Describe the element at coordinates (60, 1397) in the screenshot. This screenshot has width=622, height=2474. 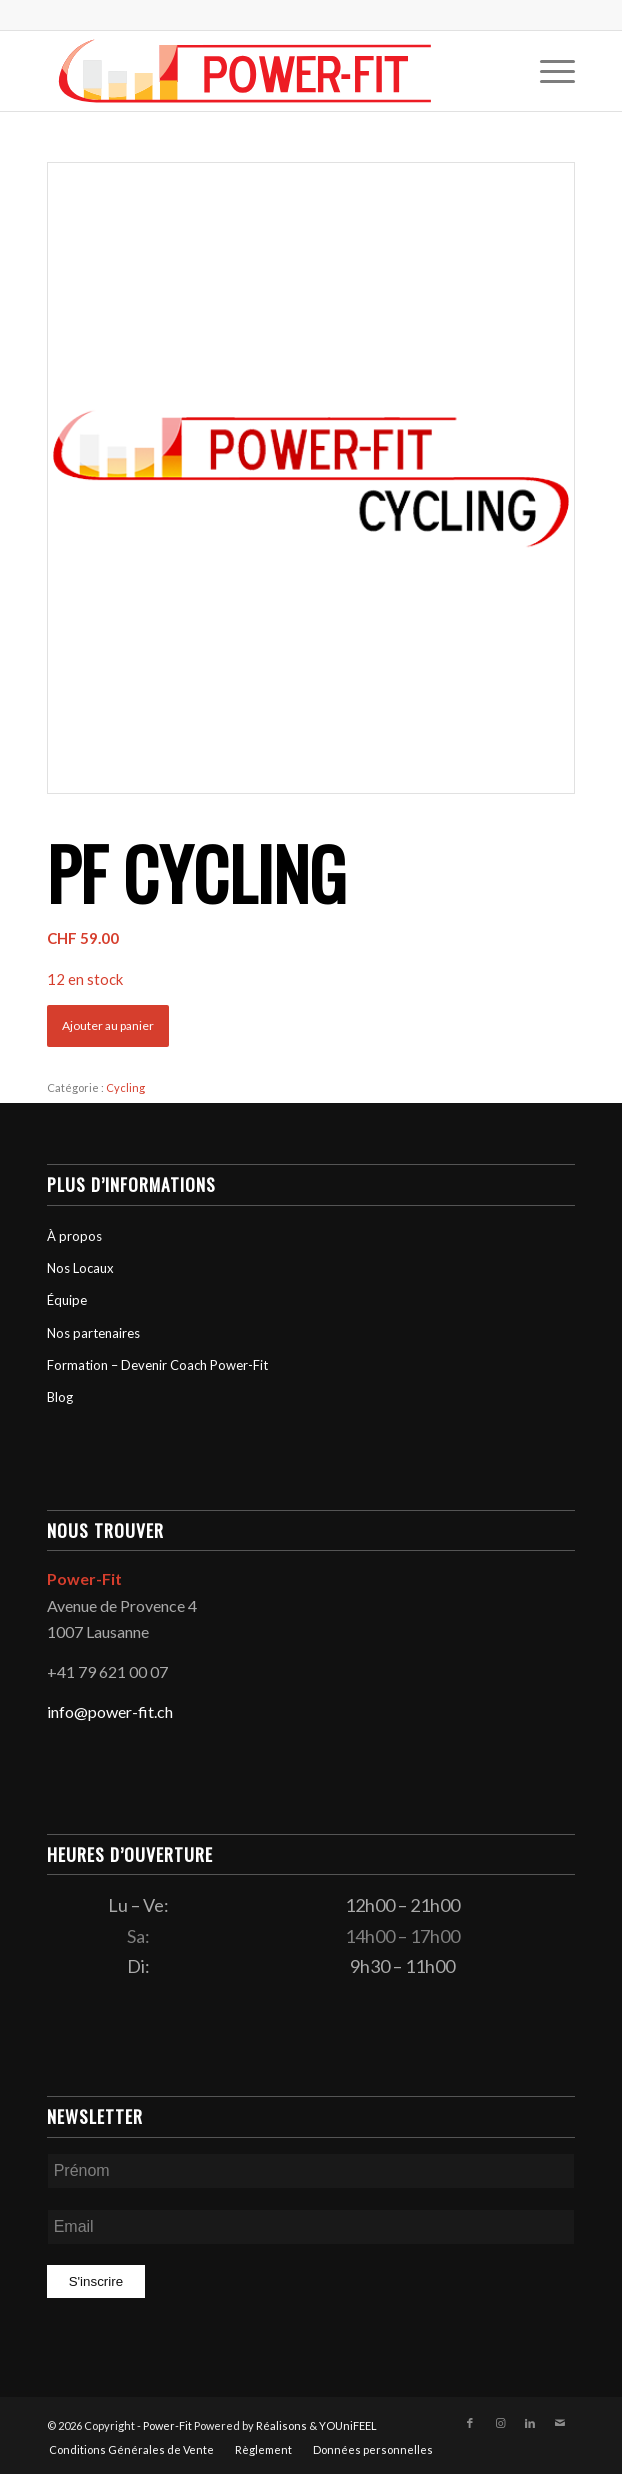
I see `Blog` at that location.